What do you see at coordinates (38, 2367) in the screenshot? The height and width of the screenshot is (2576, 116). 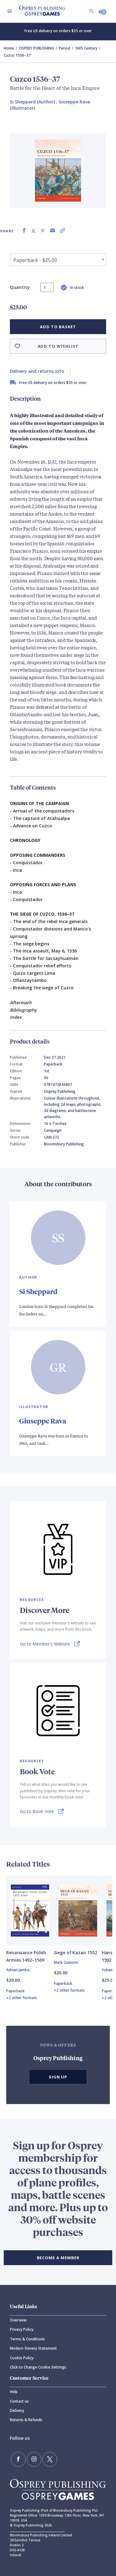 I see `Click to Change Cookie Settings` at bounding box center [38, 2367].